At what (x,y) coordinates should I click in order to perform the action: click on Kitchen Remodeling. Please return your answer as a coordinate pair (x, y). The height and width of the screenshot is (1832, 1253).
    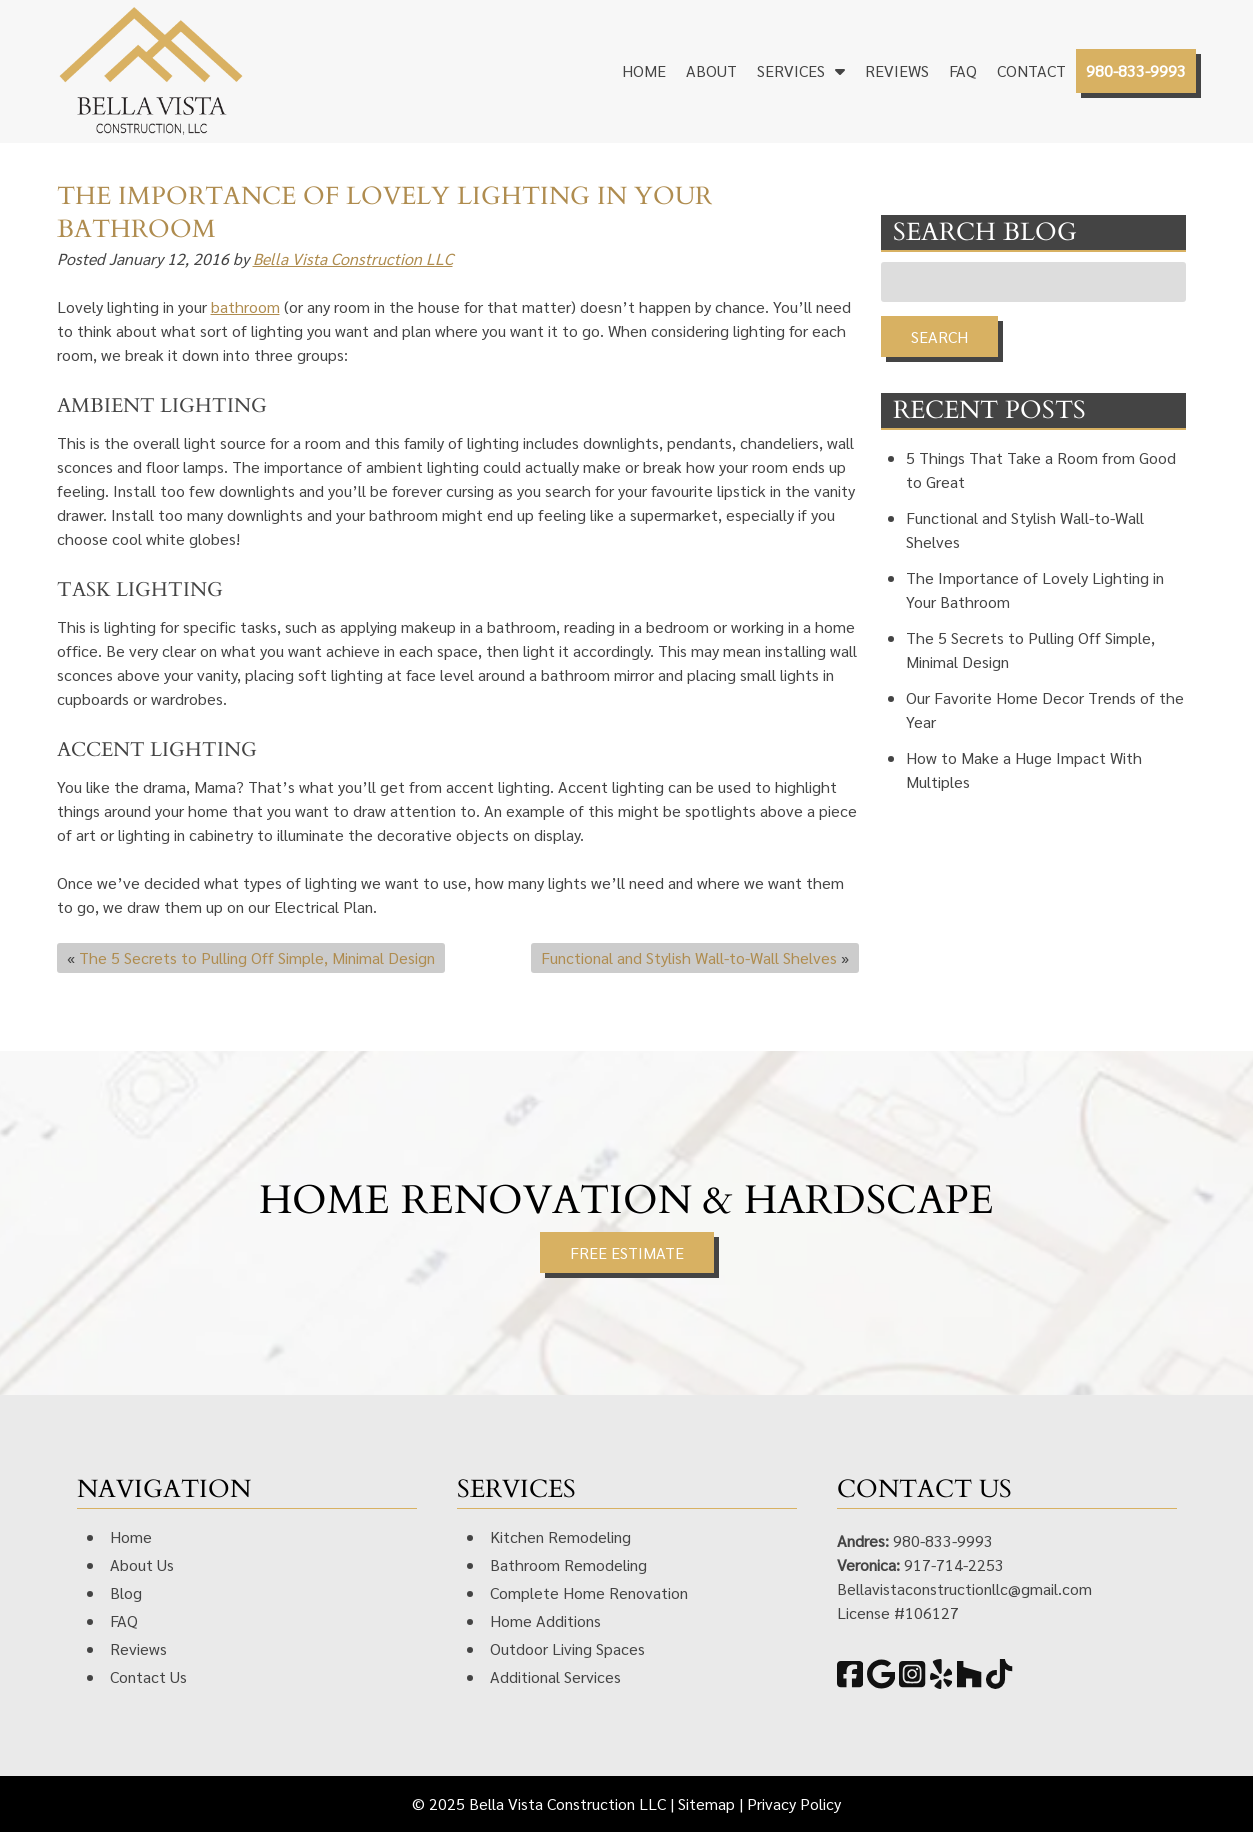
    Looking at the image, I should click on (560, 1536).